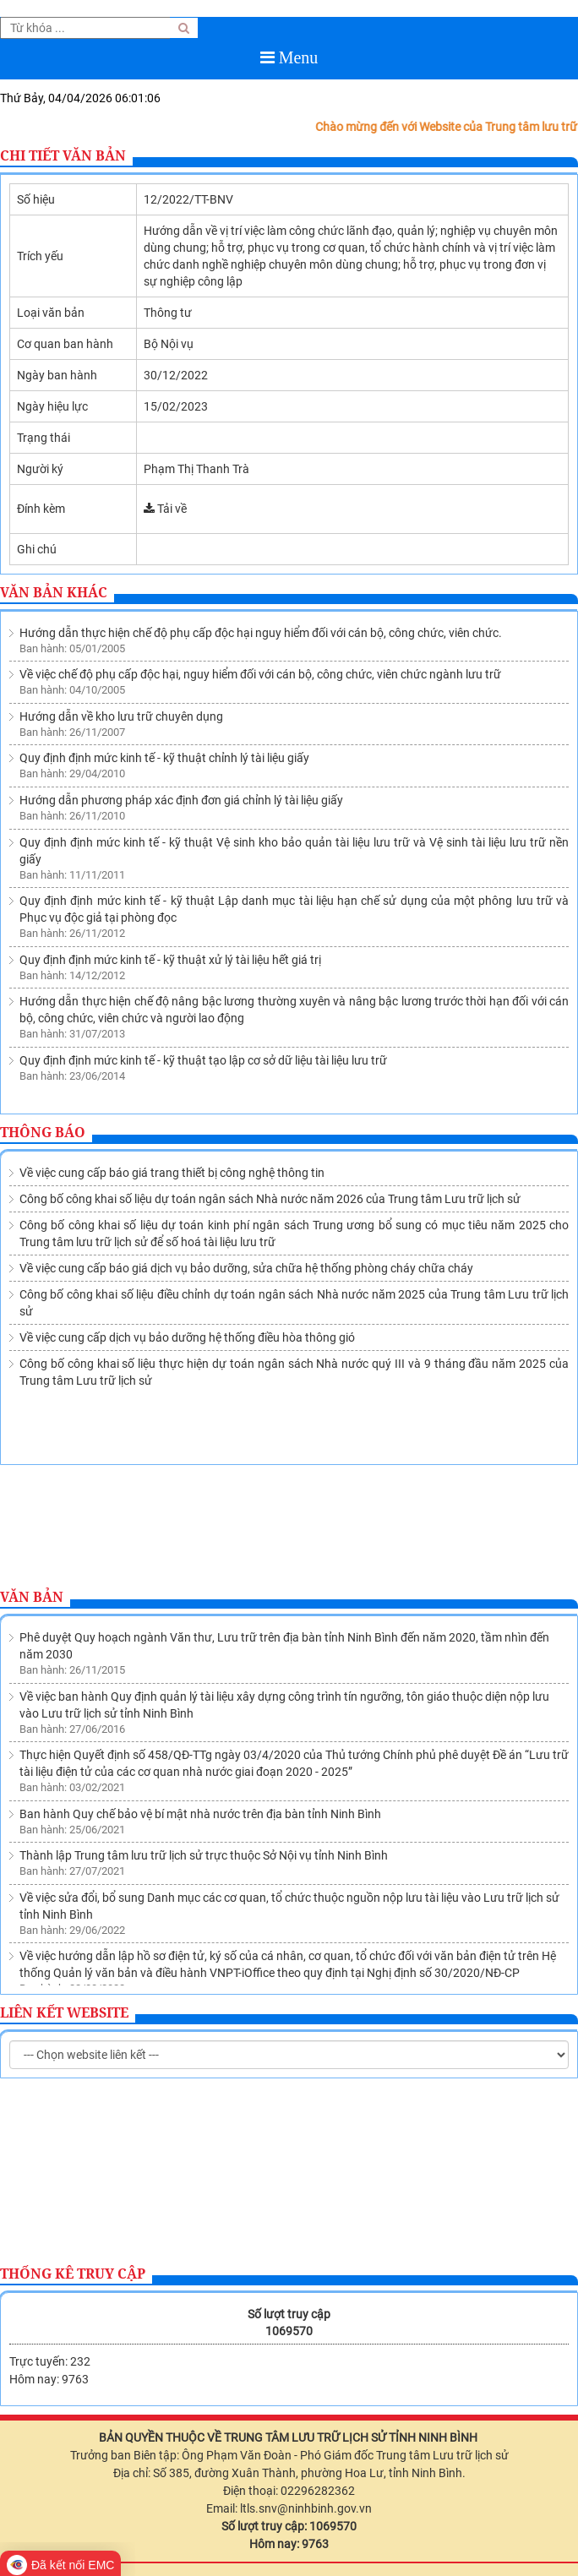 The image size is (578, 2576). I want to click on Công bố công khai số liệu dự toán ngân sách Nhà nước năm 2026 của Trung tâm Lưu trữ lịch sử, so click(270, 1199).